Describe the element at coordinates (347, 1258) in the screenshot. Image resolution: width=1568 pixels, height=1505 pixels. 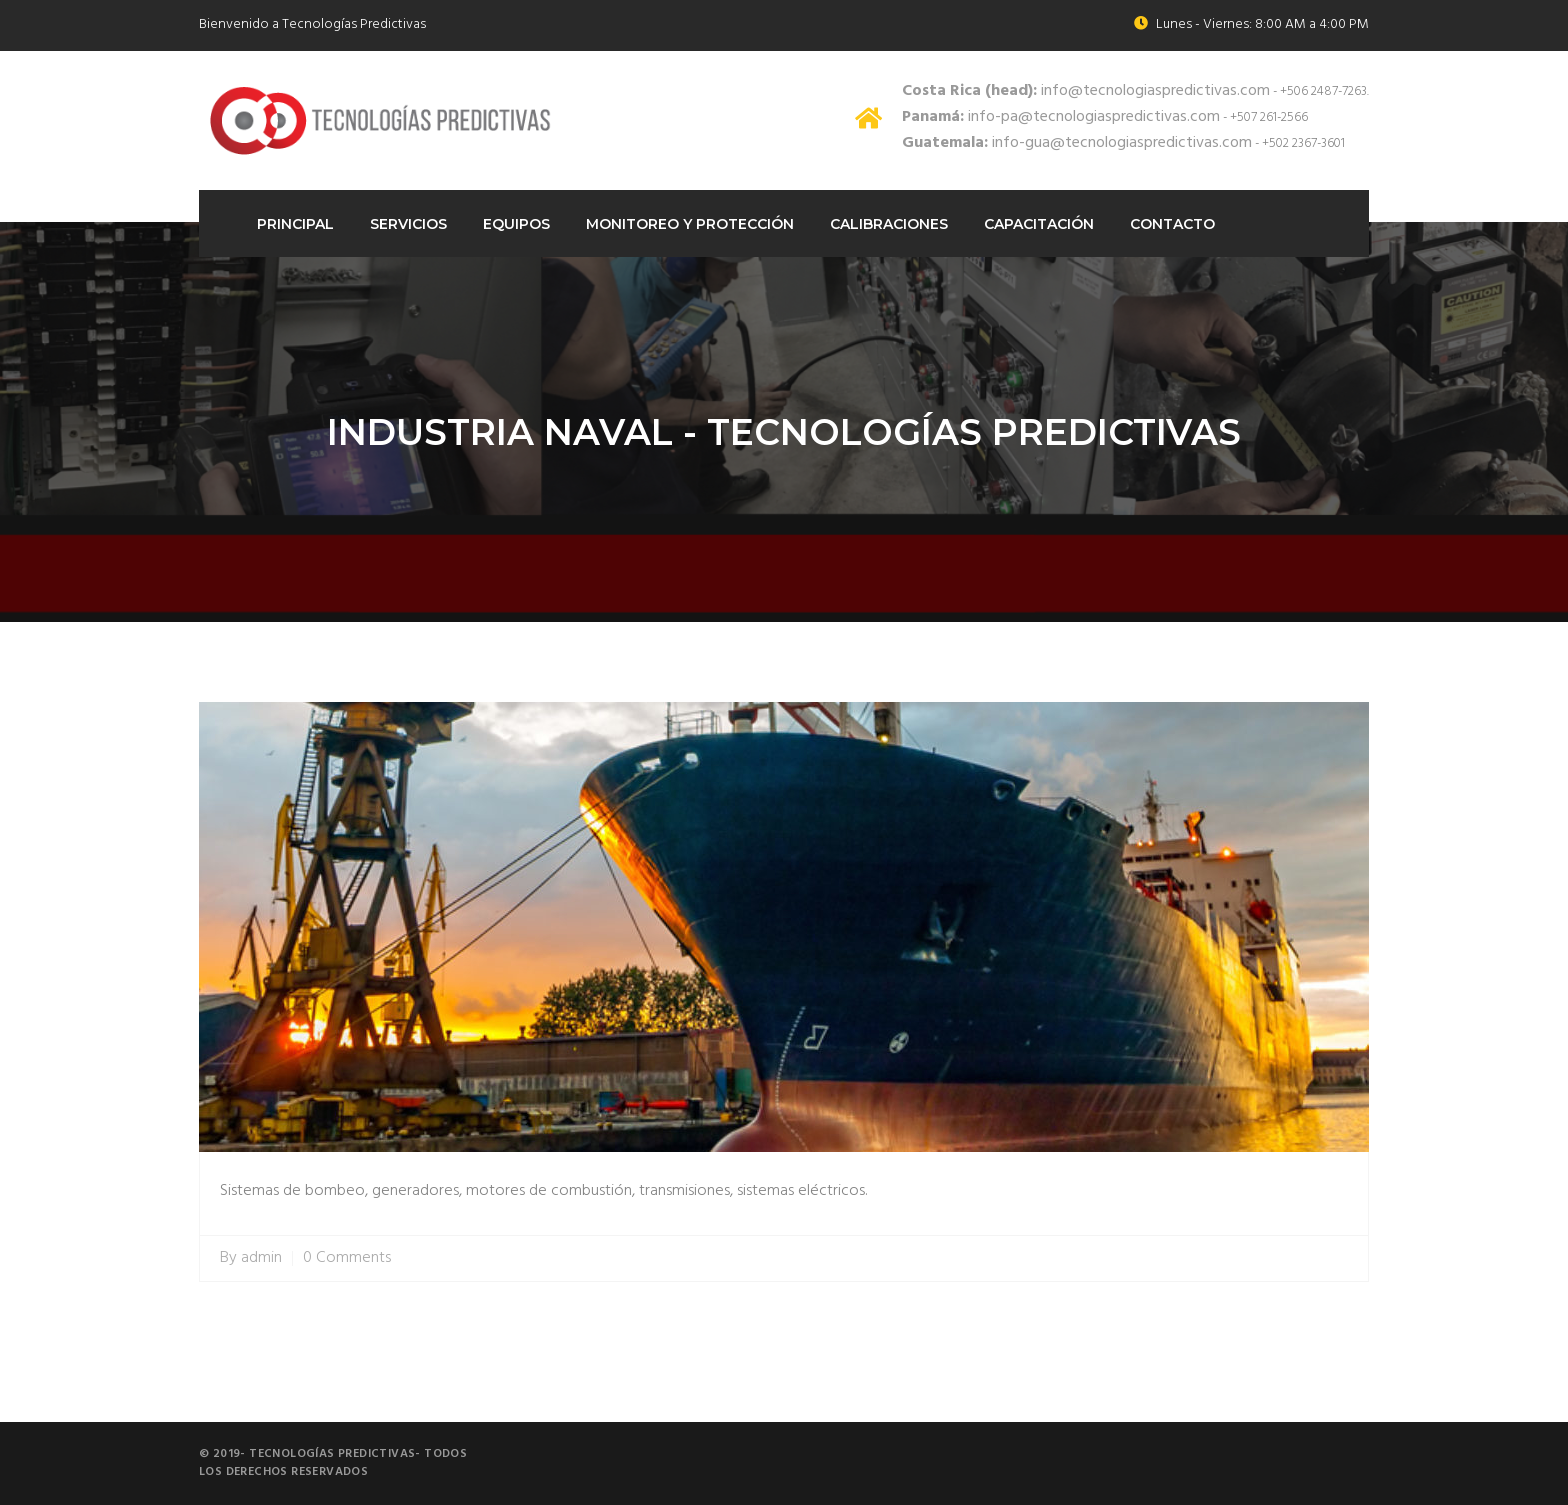
I see `0 Comments` at that location.